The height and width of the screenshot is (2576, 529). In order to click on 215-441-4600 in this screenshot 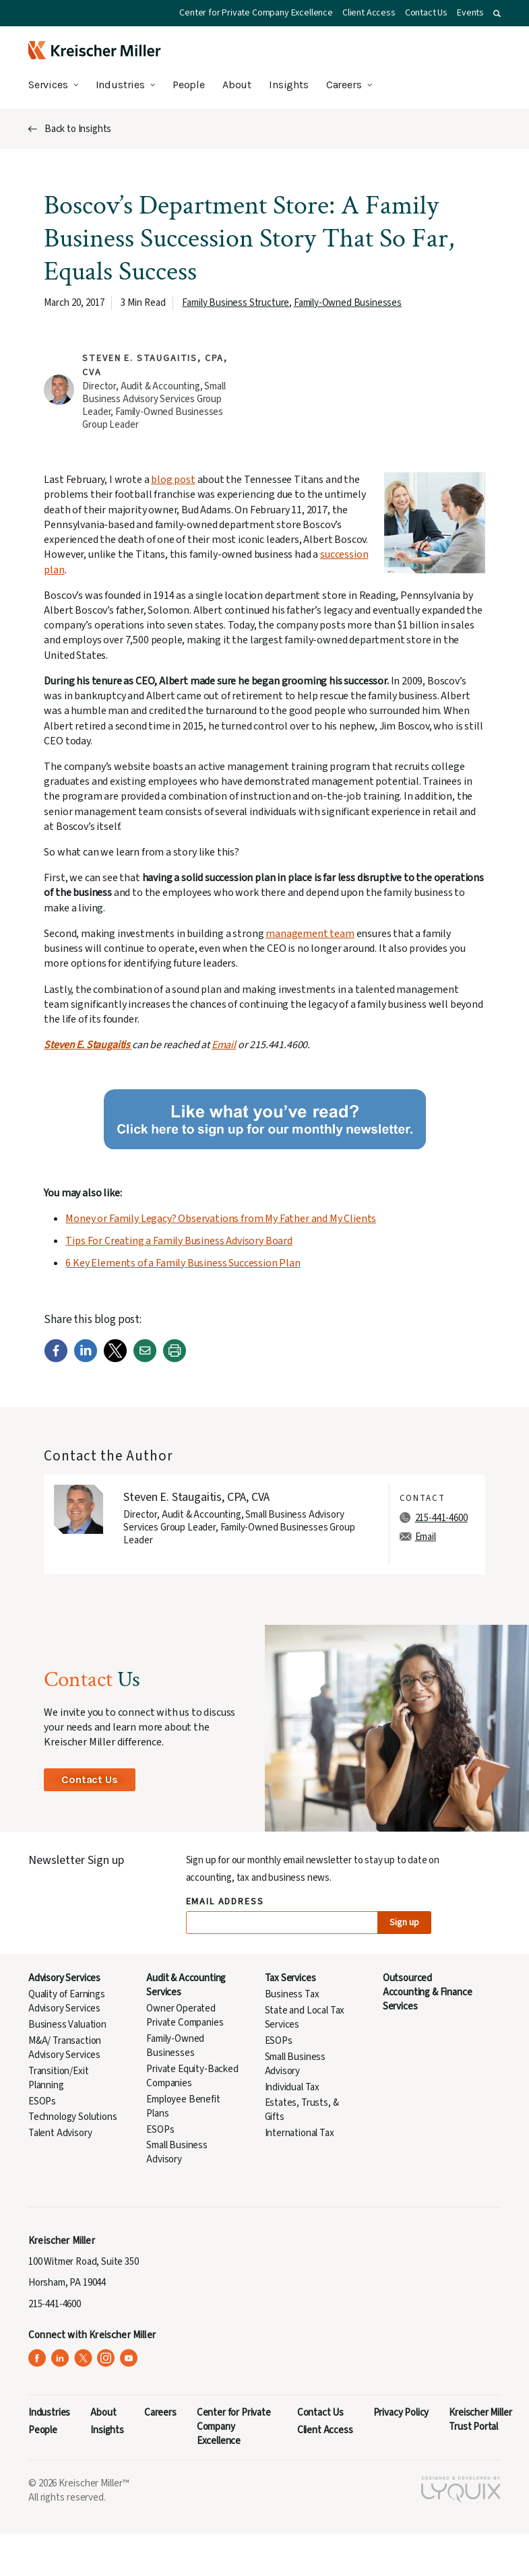, I will do `click(441, 1518)`.